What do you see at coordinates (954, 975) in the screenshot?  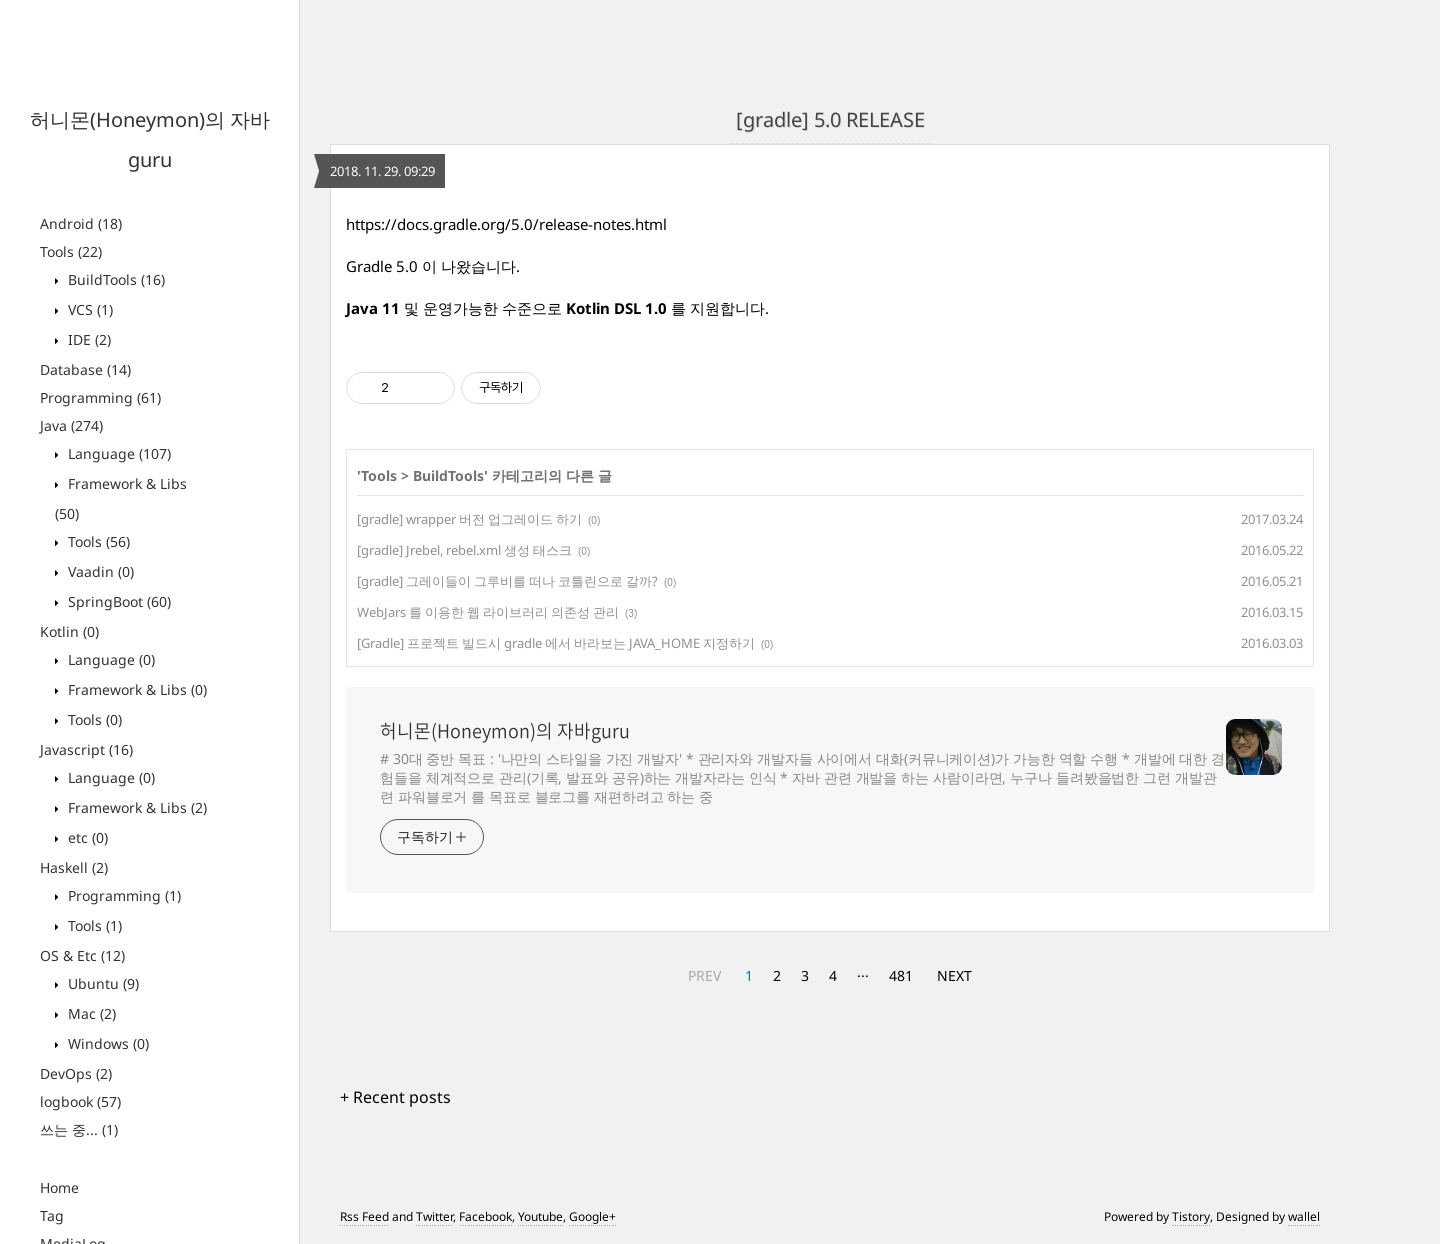 I see `NEXT` at bounding box center [954, 975].